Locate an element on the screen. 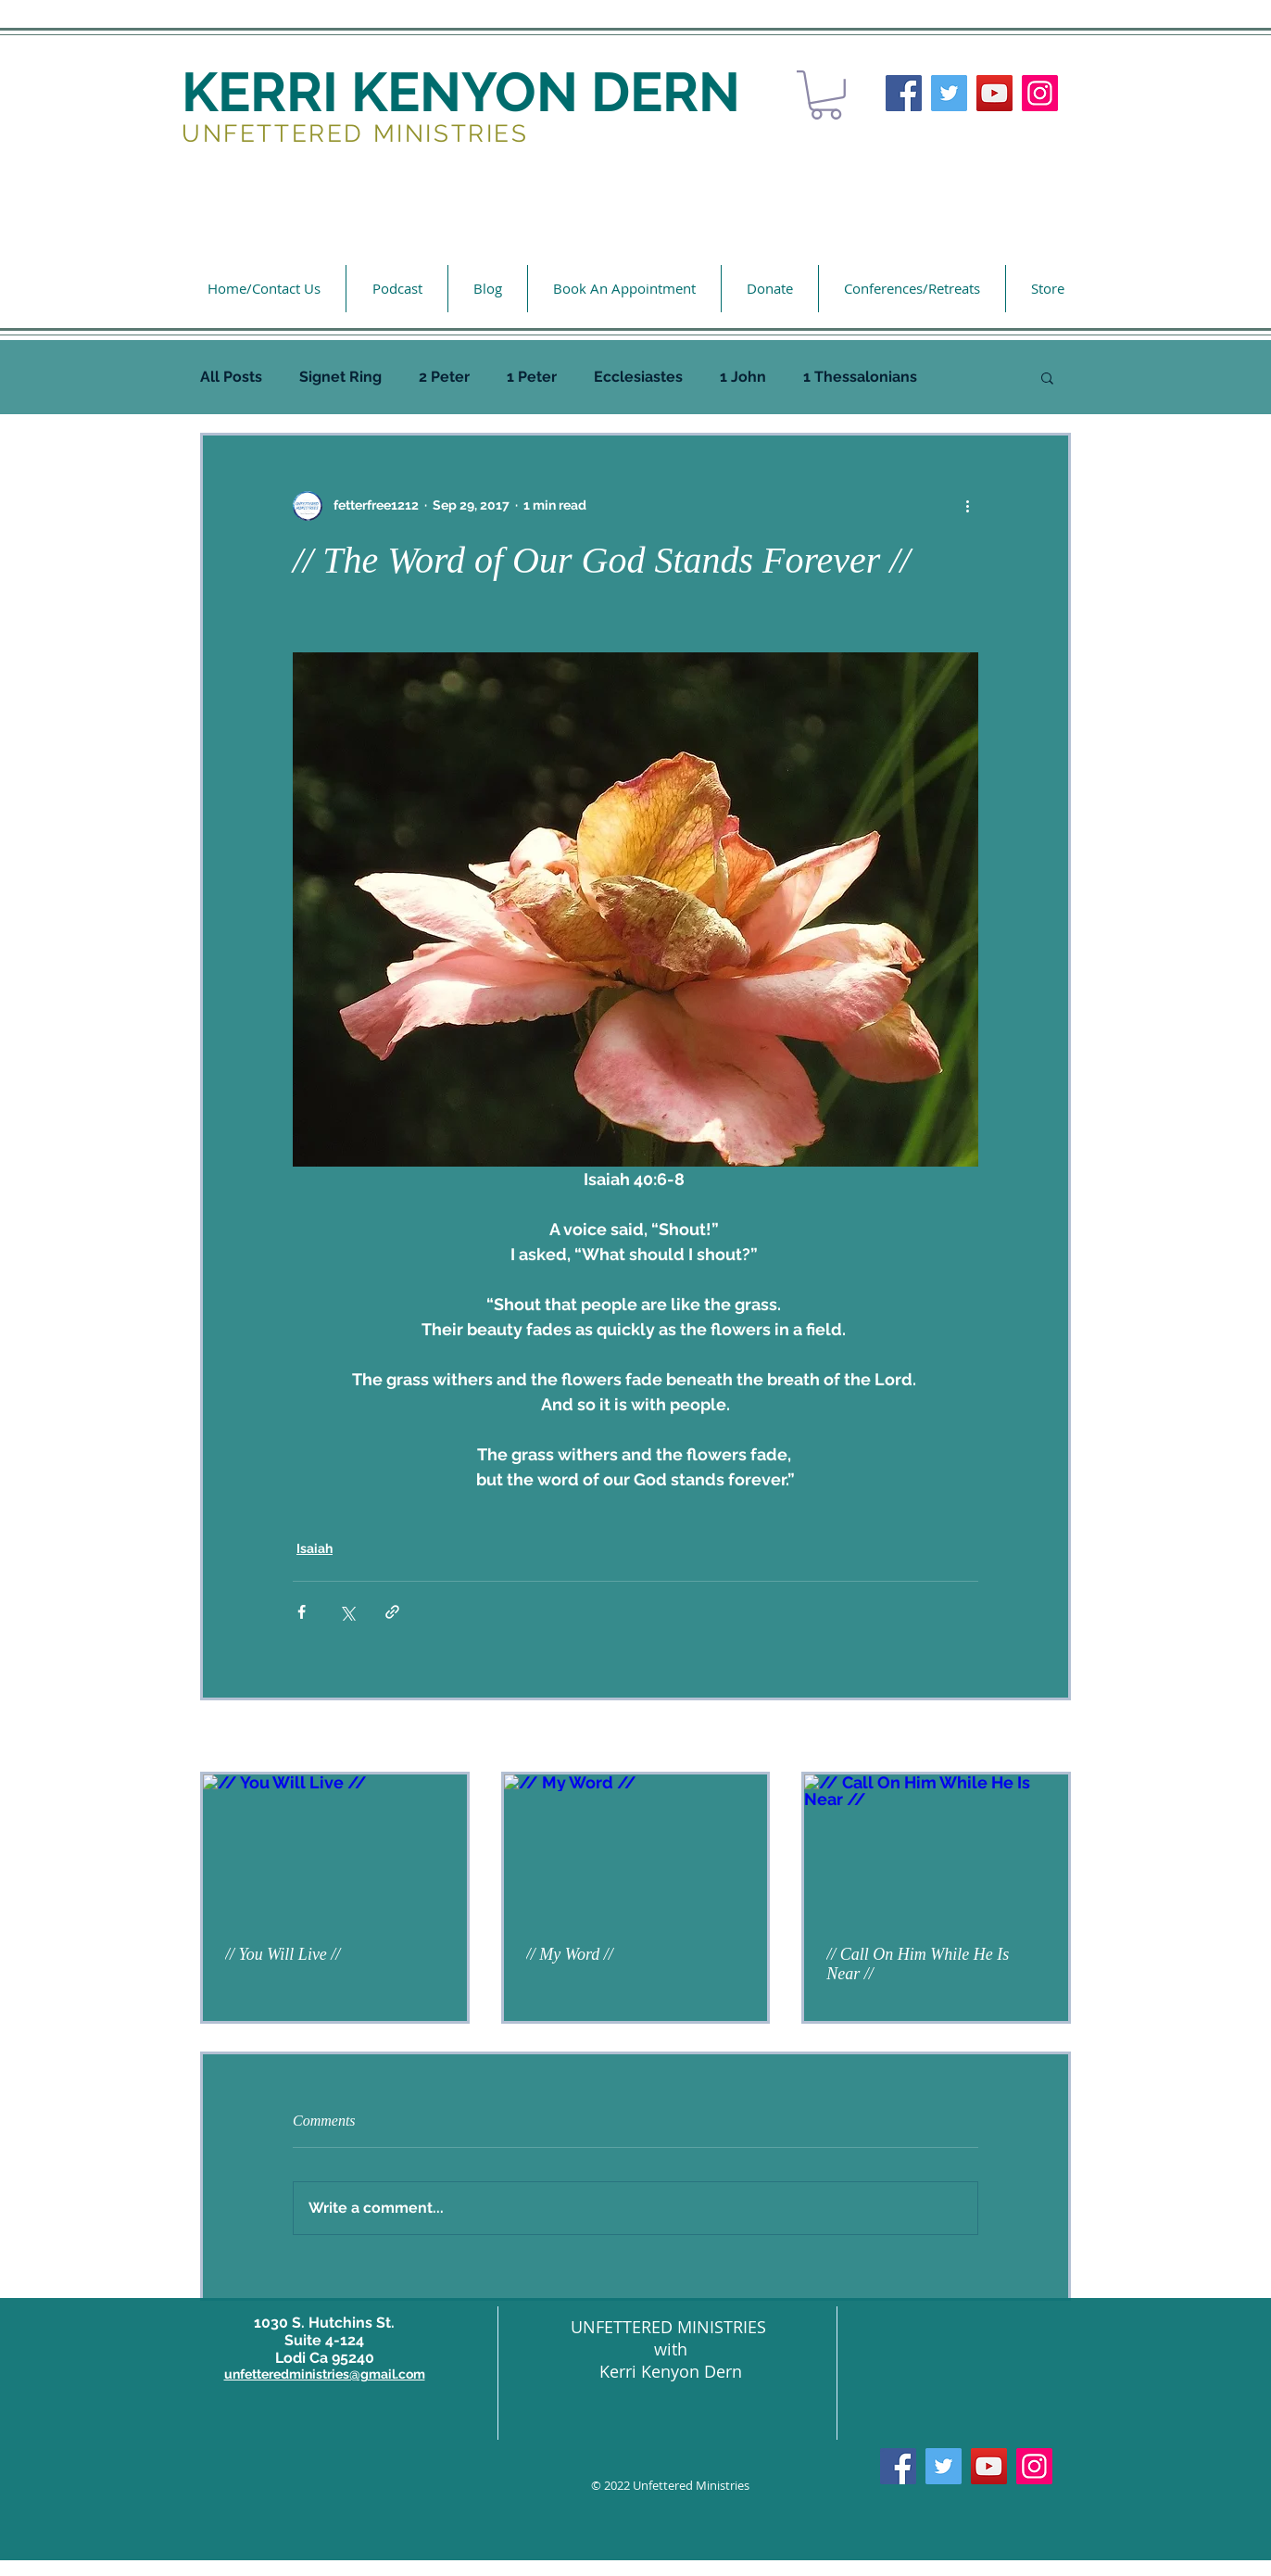 The width and height of the screenshot is (1271, 2576). 2 Peter is located at coordinates (444, 376).